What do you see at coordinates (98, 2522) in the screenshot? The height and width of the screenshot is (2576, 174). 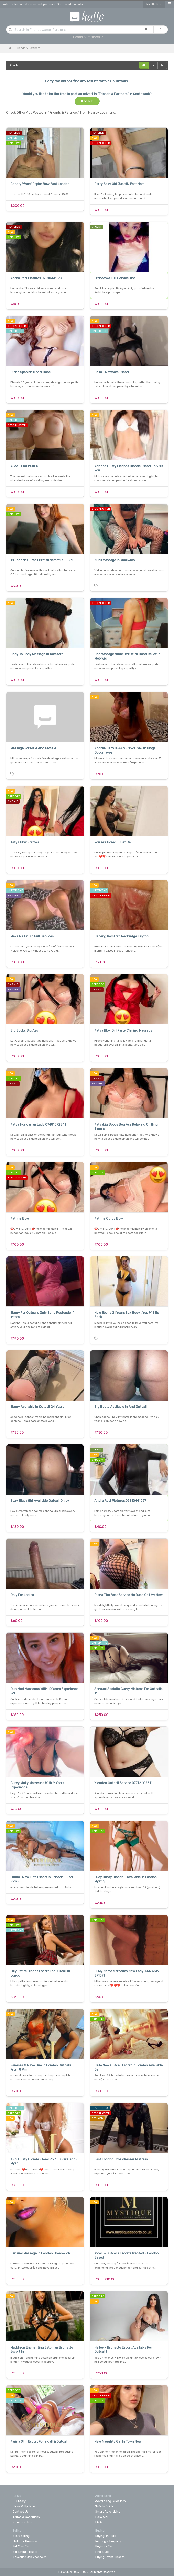 I see `FAQs` at bounding box center [98, 2522].